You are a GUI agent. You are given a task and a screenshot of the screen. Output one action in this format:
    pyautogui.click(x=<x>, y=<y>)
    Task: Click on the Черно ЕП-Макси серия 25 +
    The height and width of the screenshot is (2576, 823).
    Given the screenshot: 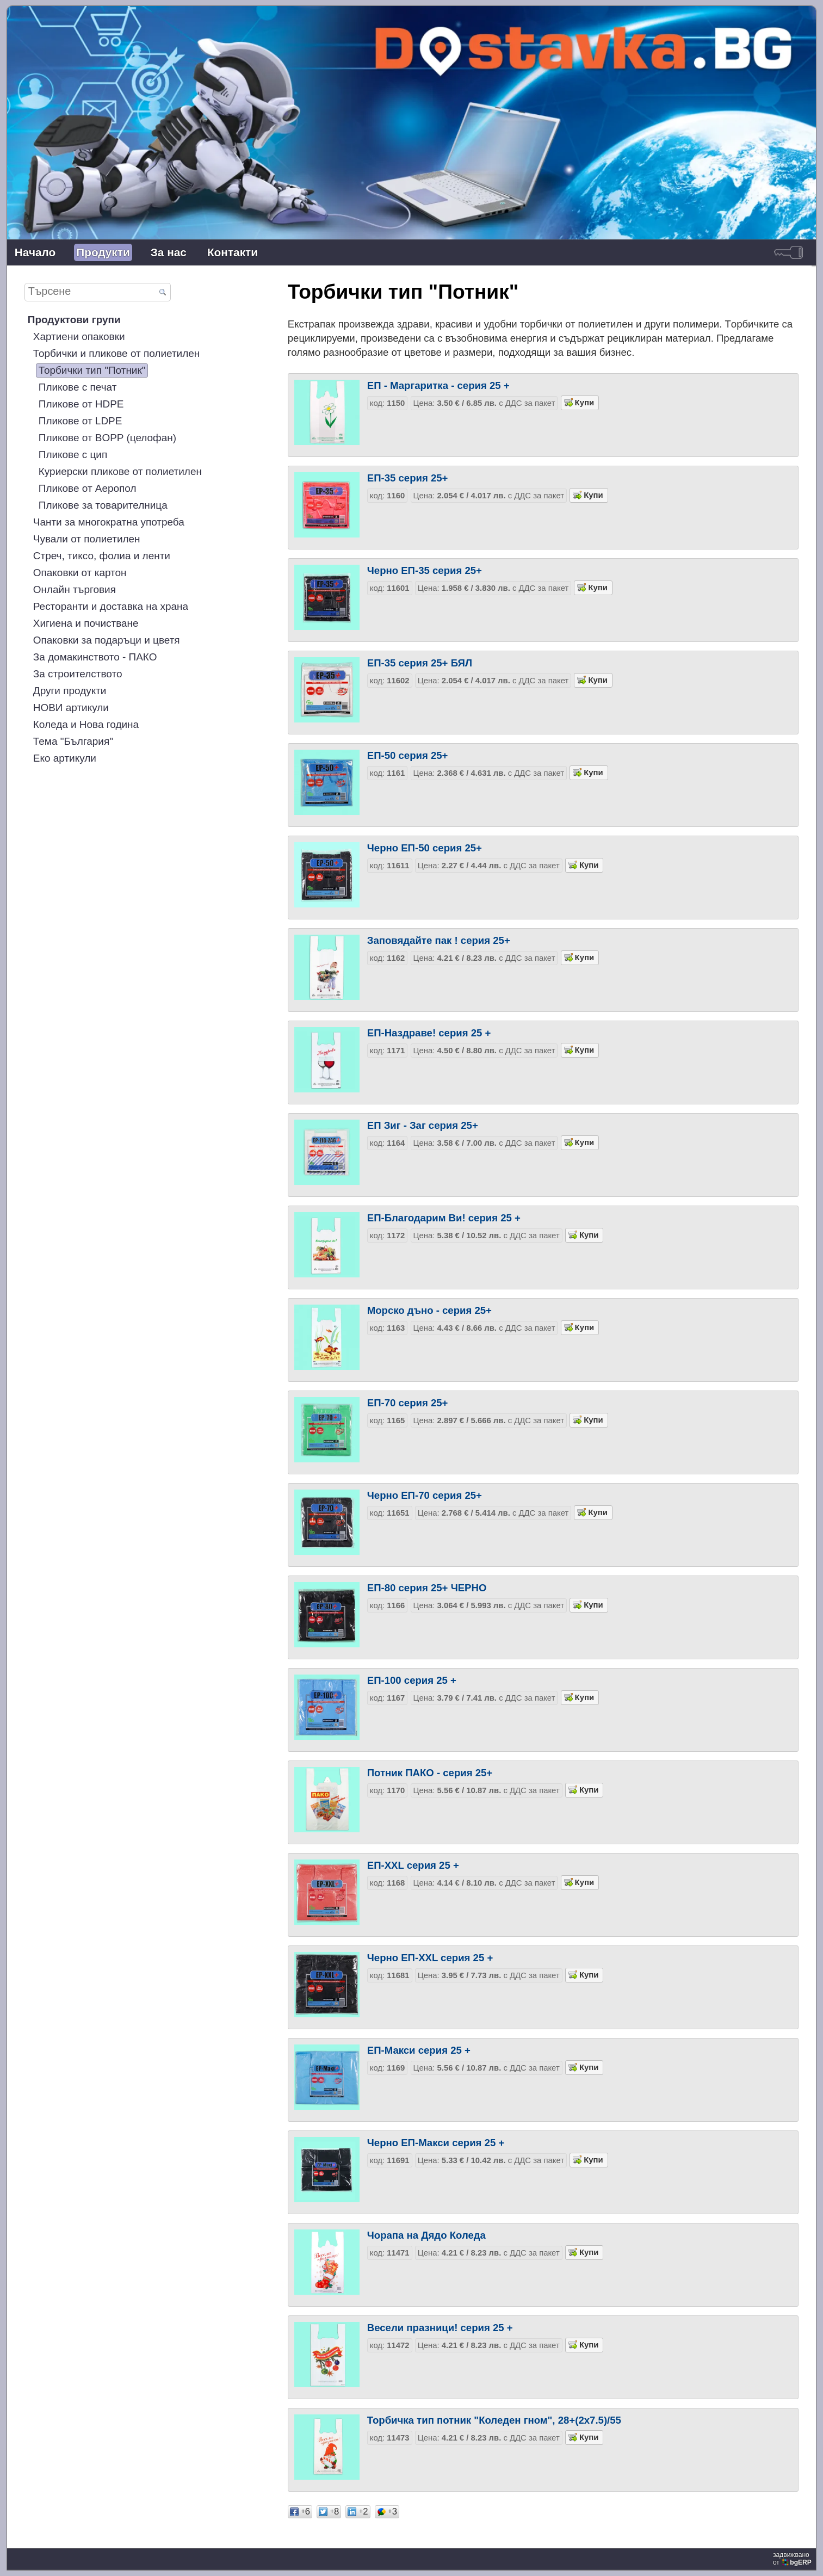 What is the action you would take?
    pyautogui.click(x=436, y=2142)
    